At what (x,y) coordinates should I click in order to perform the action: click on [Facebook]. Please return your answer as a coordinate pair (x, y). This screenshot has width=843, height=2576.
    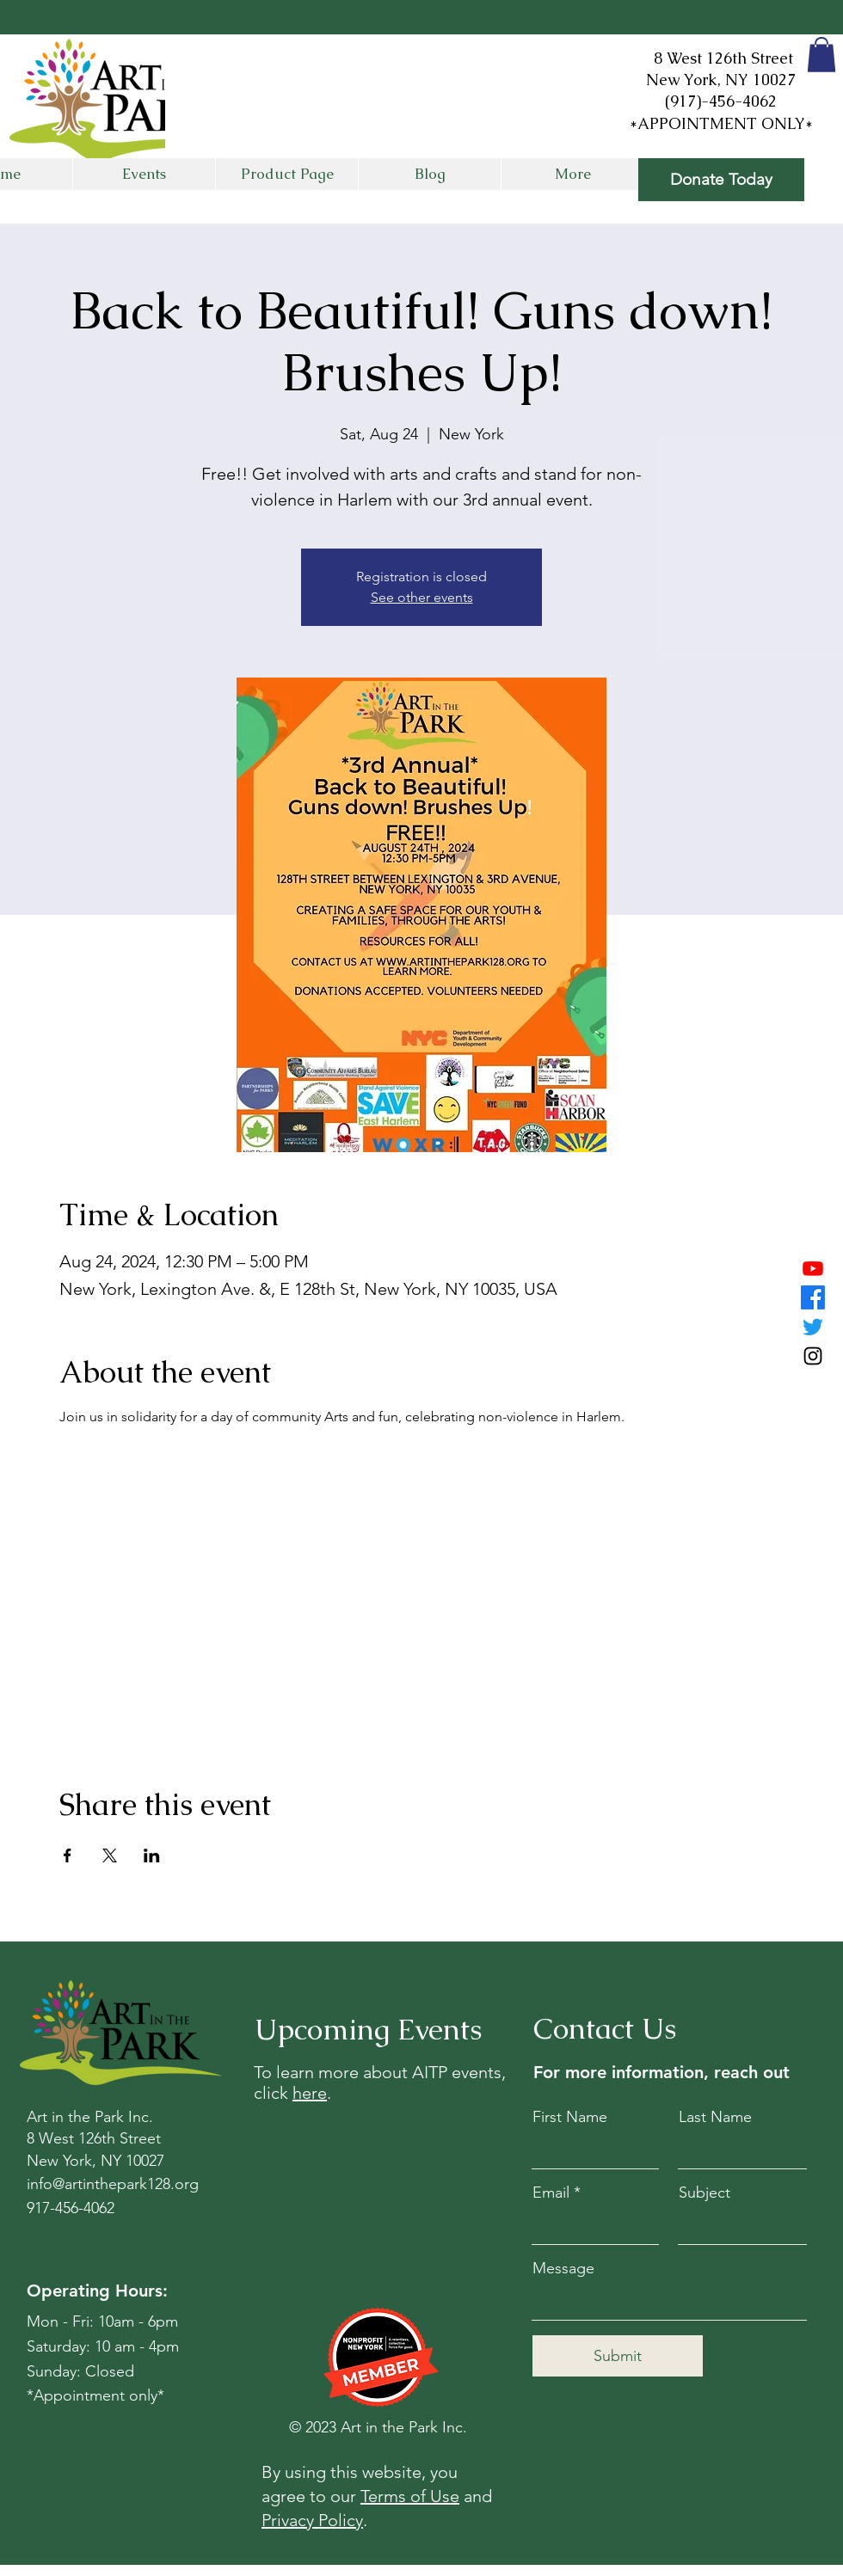
    Looking at the image, I should click on (813, 1297).